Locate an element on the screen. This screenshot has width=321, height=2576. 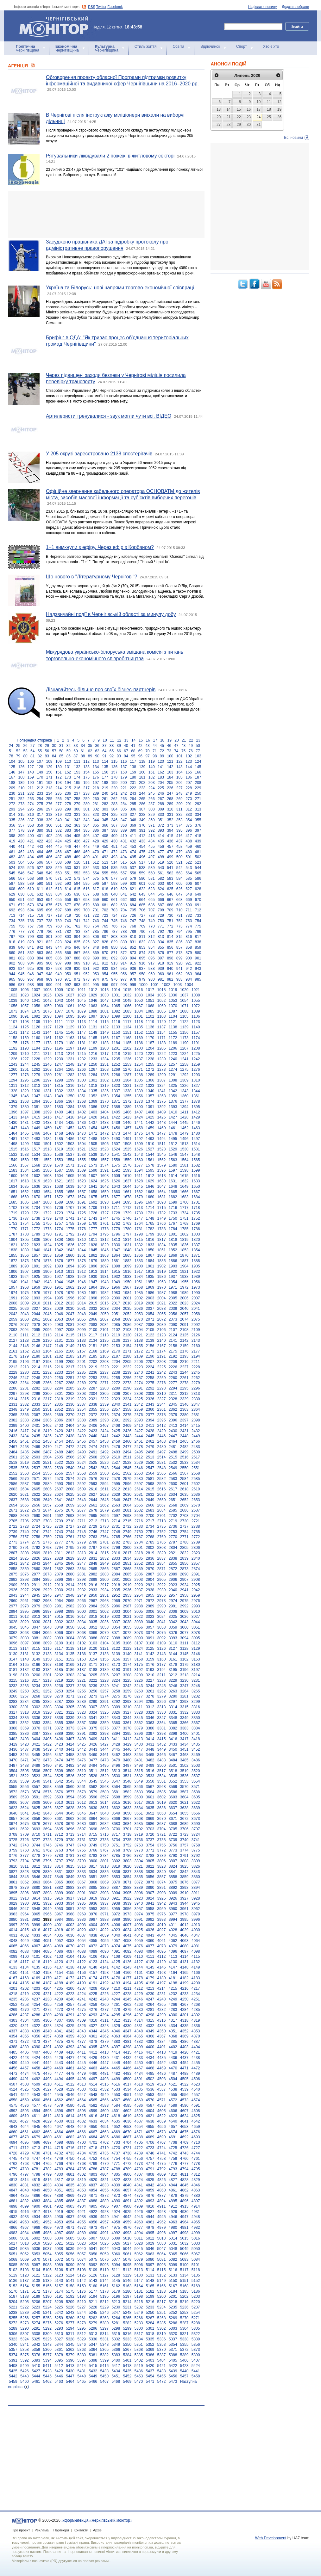
2260 is located at coordinates (173, 1378).